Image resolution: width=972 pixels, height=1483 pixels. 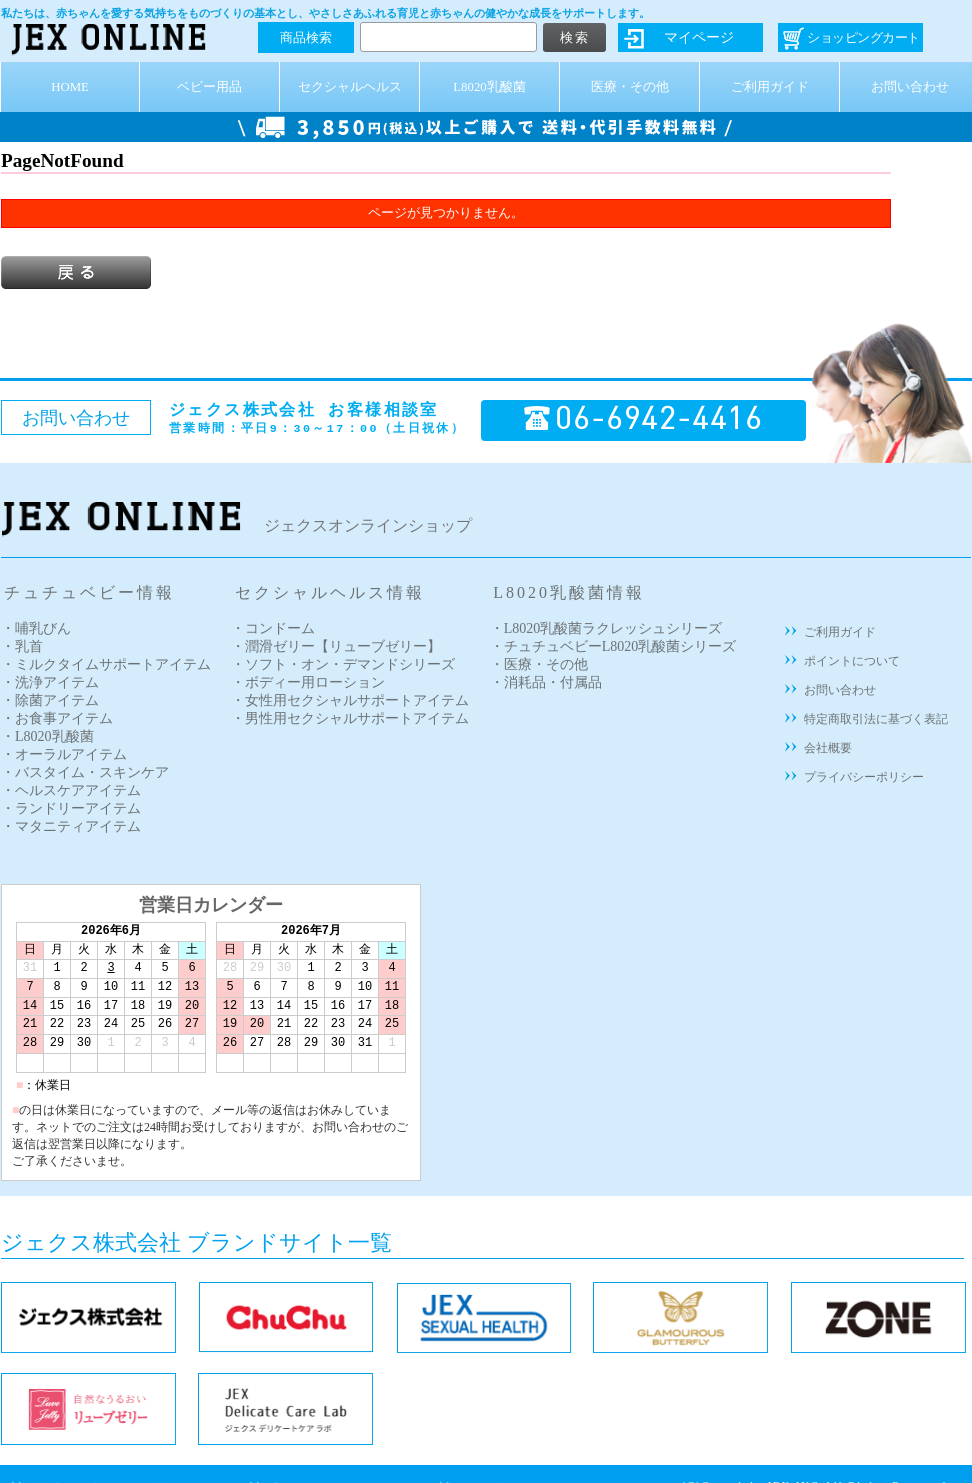 What do you see at coordinates (22, 646) in the screenshot?
I see `・乳首` at bounding box center [22, 646].